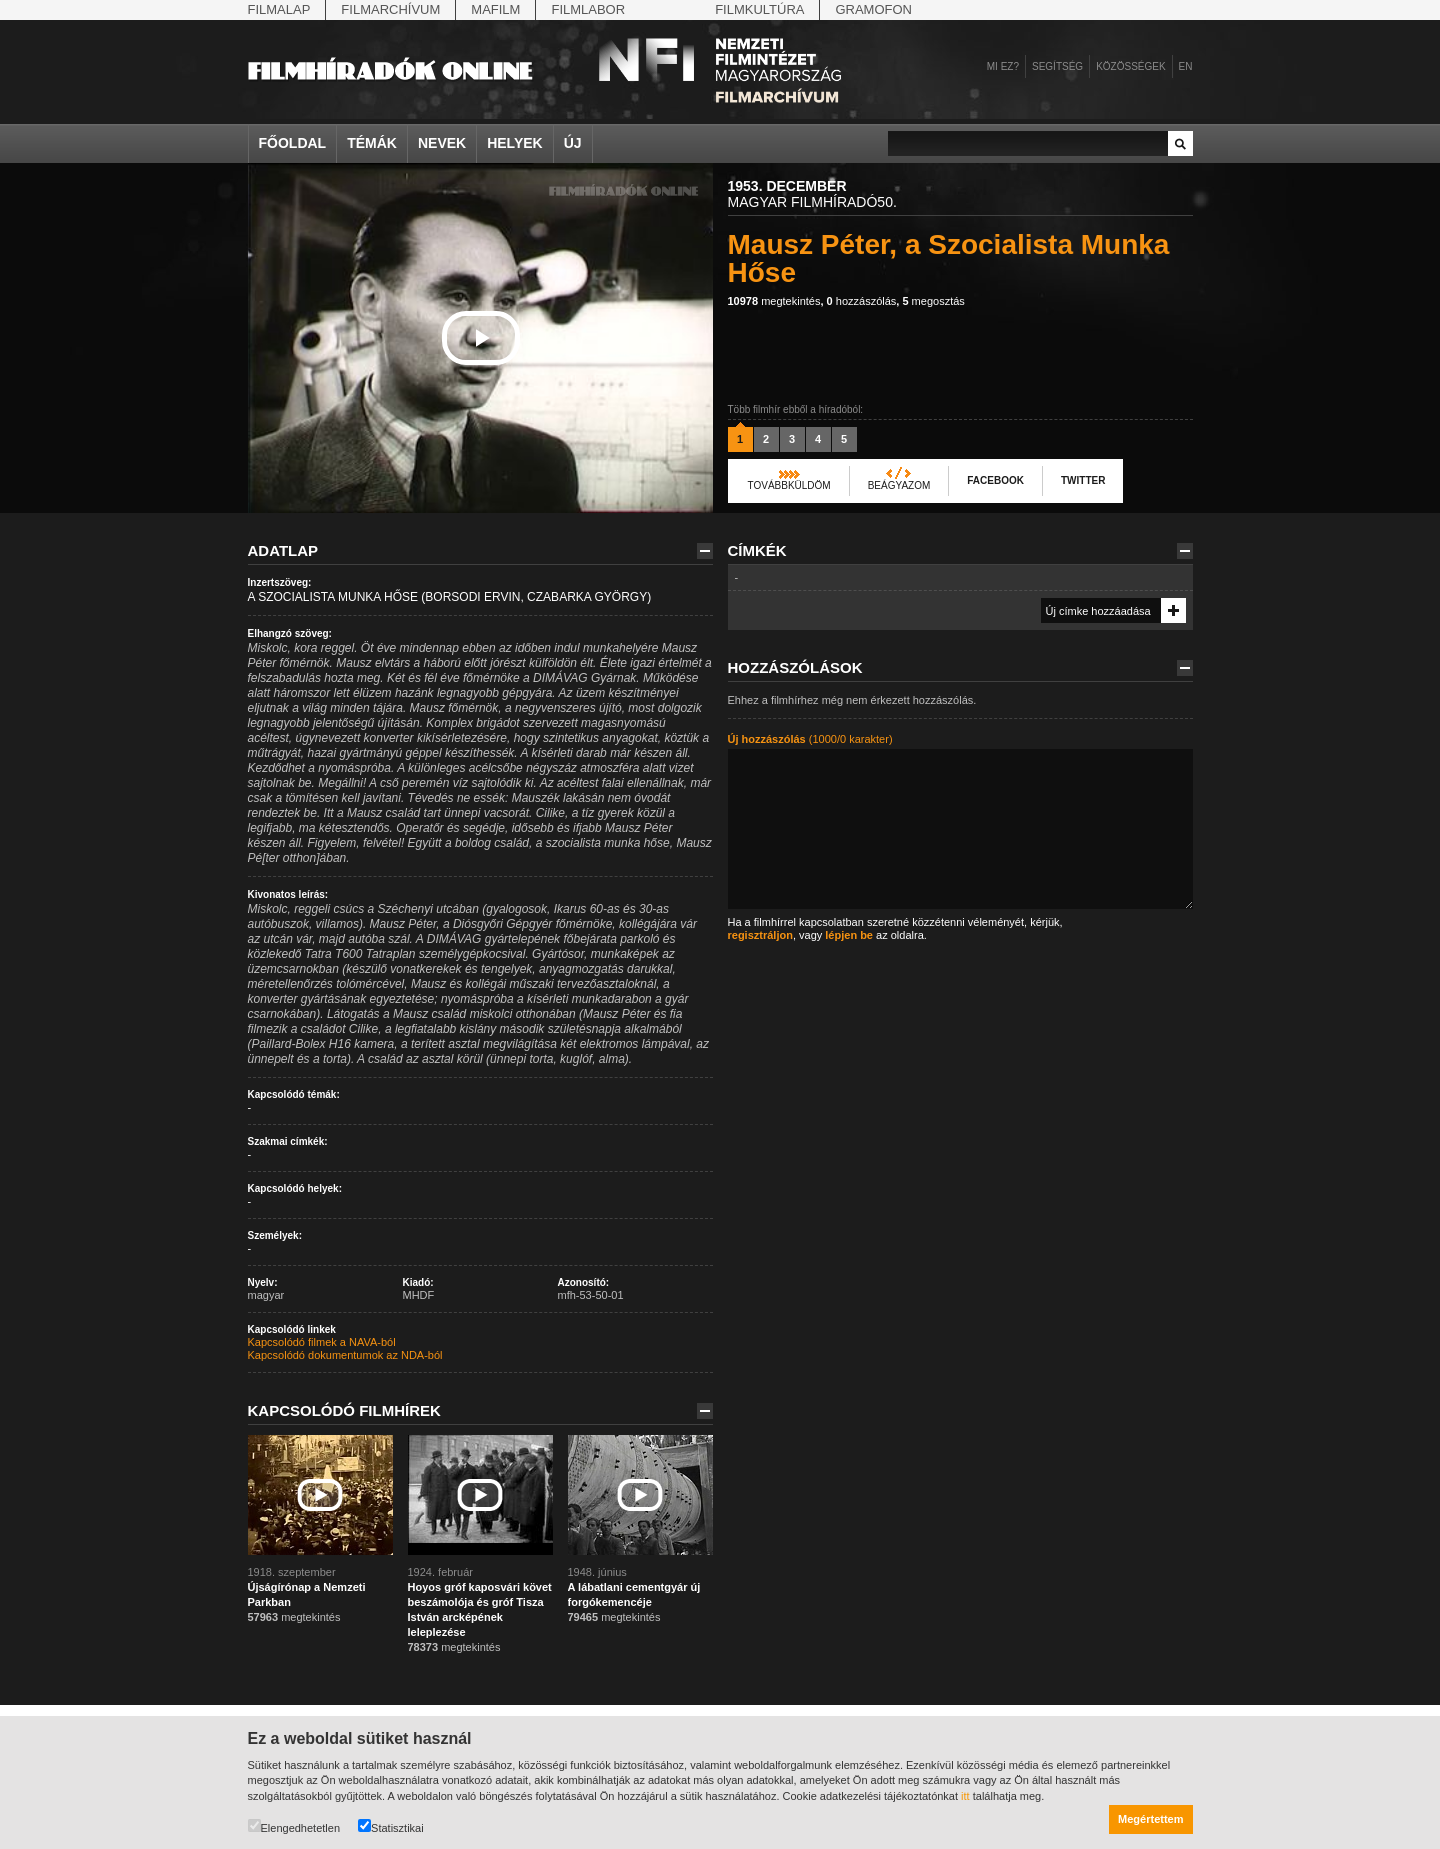 Image resolution: width=1440 pixels, height=1849 pixels. Describe the element at coordinates (933, 301) in the screenshot. I see `megosztás` at that location.